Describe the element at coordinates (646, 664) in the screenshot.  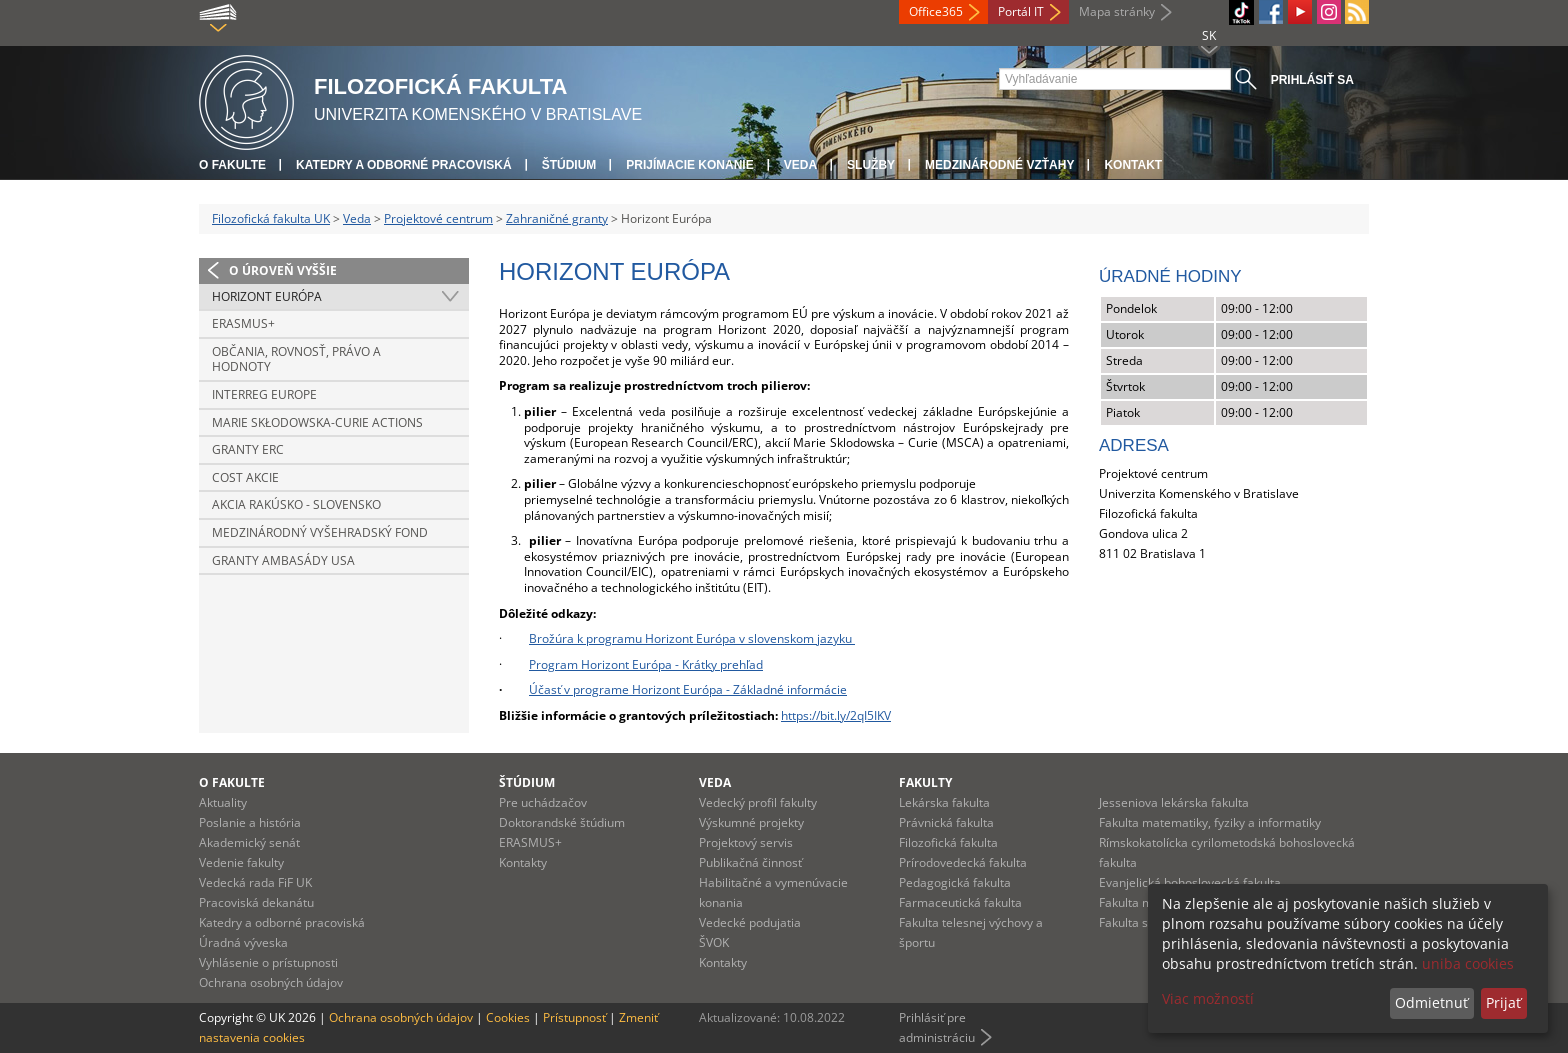
I see `Program Horizont Európa - Krátky prehľad` at that location.